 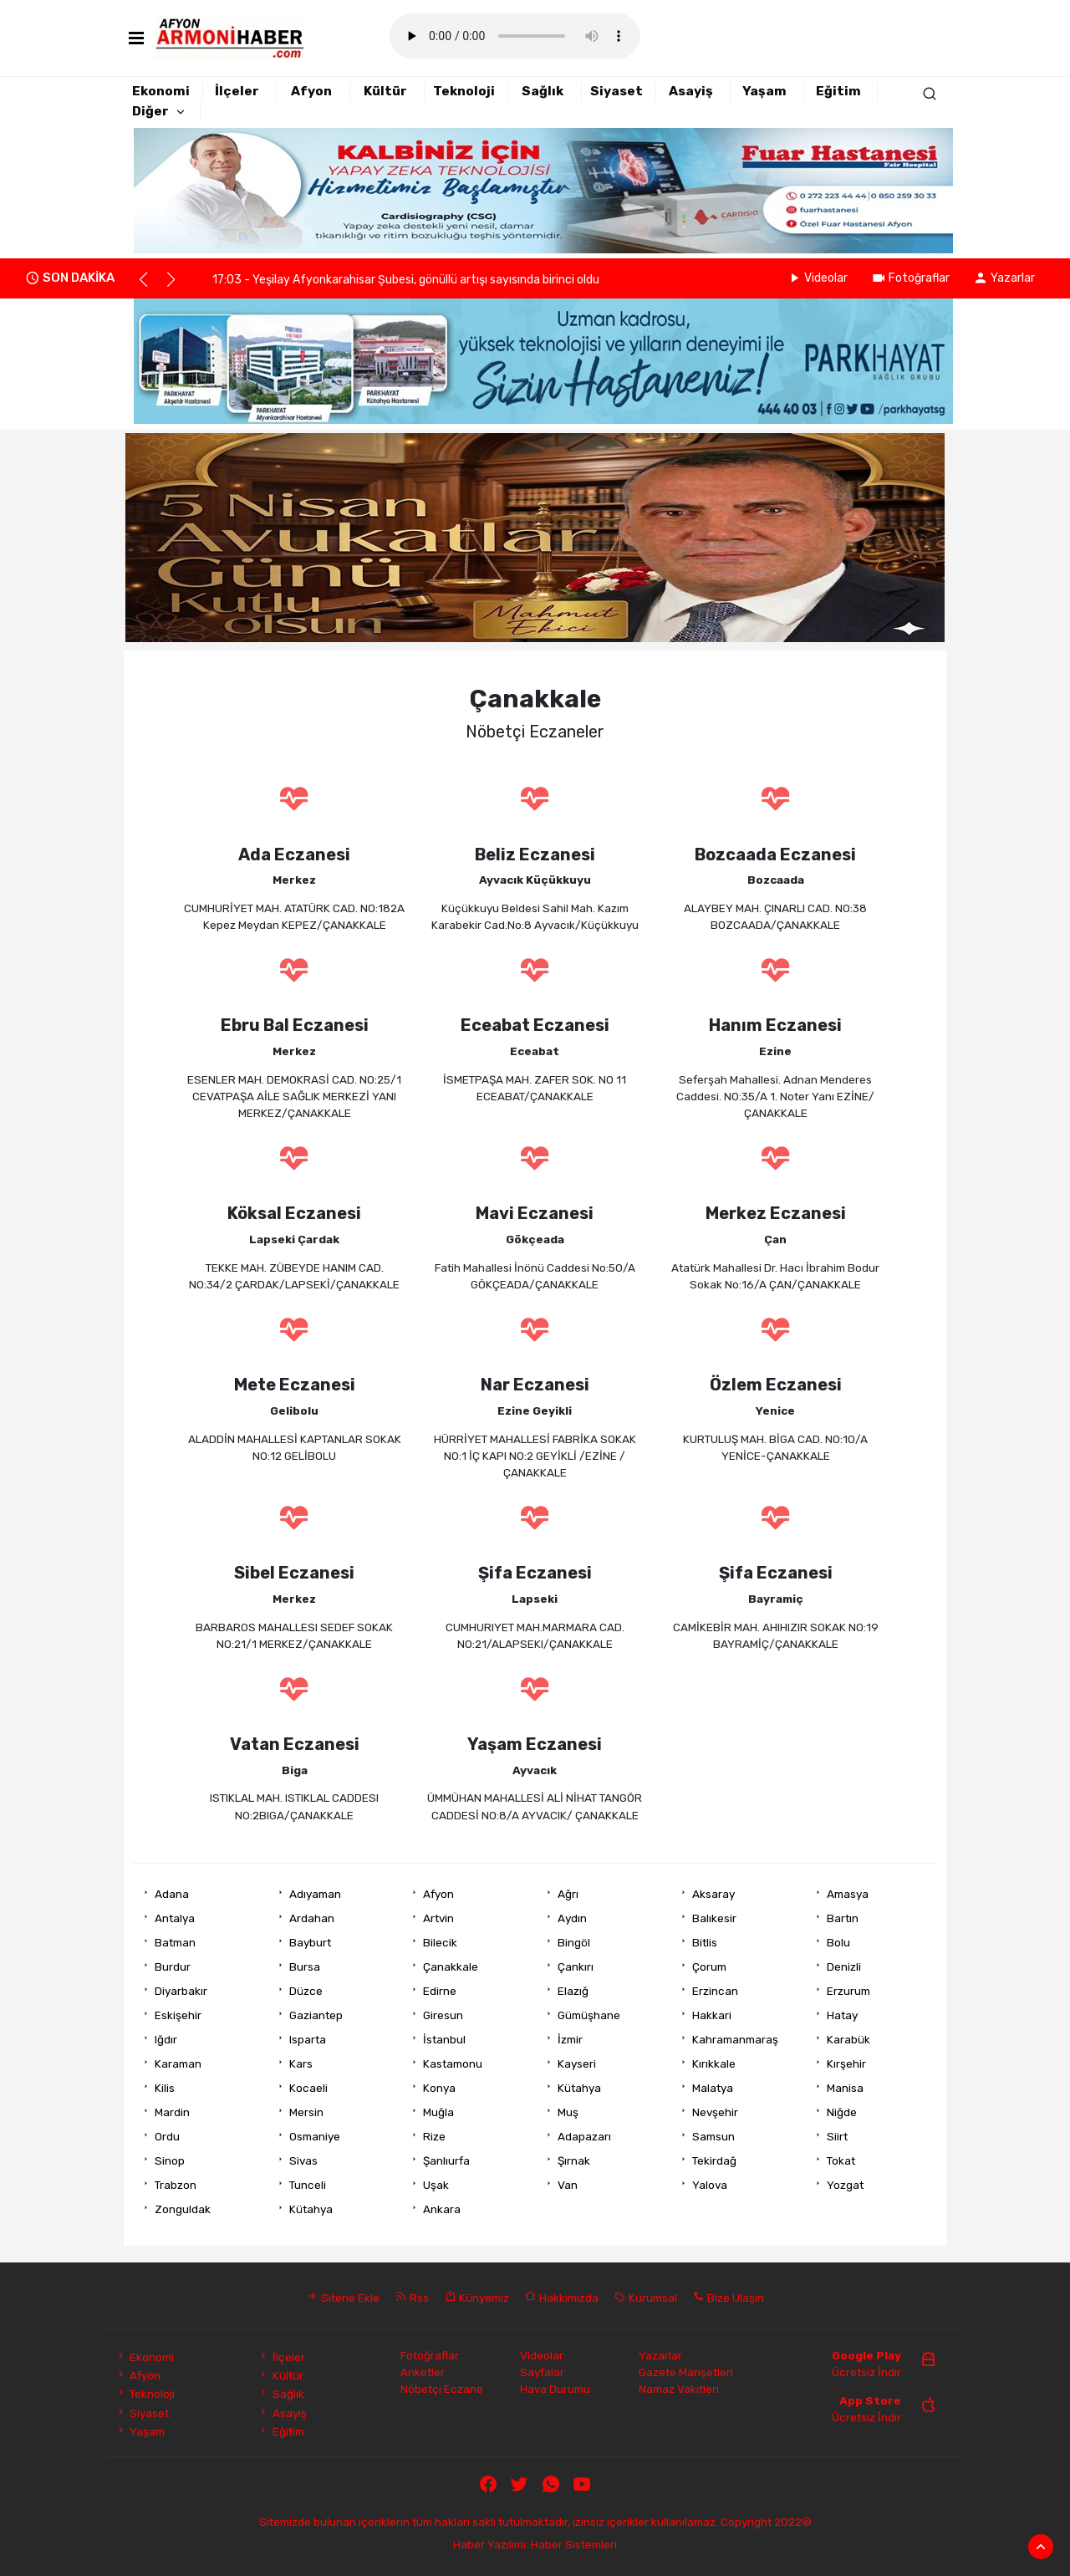 What do you see at coordinates (704, 1942) in the screenshot?
I see `Bitlis` at bounding box center [704, 1942].